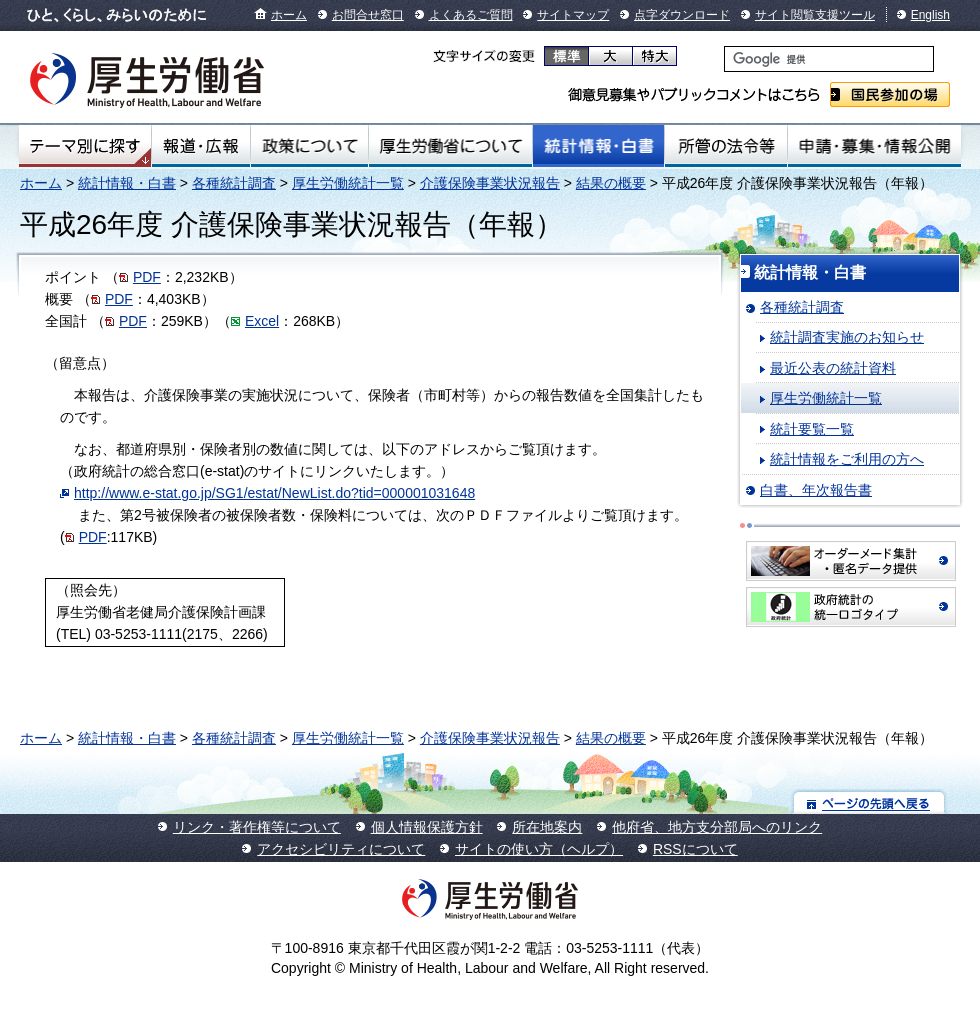 The image size is (980, 1026). Describe the element at coordinates (725, 146) in the screenshot. I see `所管の法令等` at that location.